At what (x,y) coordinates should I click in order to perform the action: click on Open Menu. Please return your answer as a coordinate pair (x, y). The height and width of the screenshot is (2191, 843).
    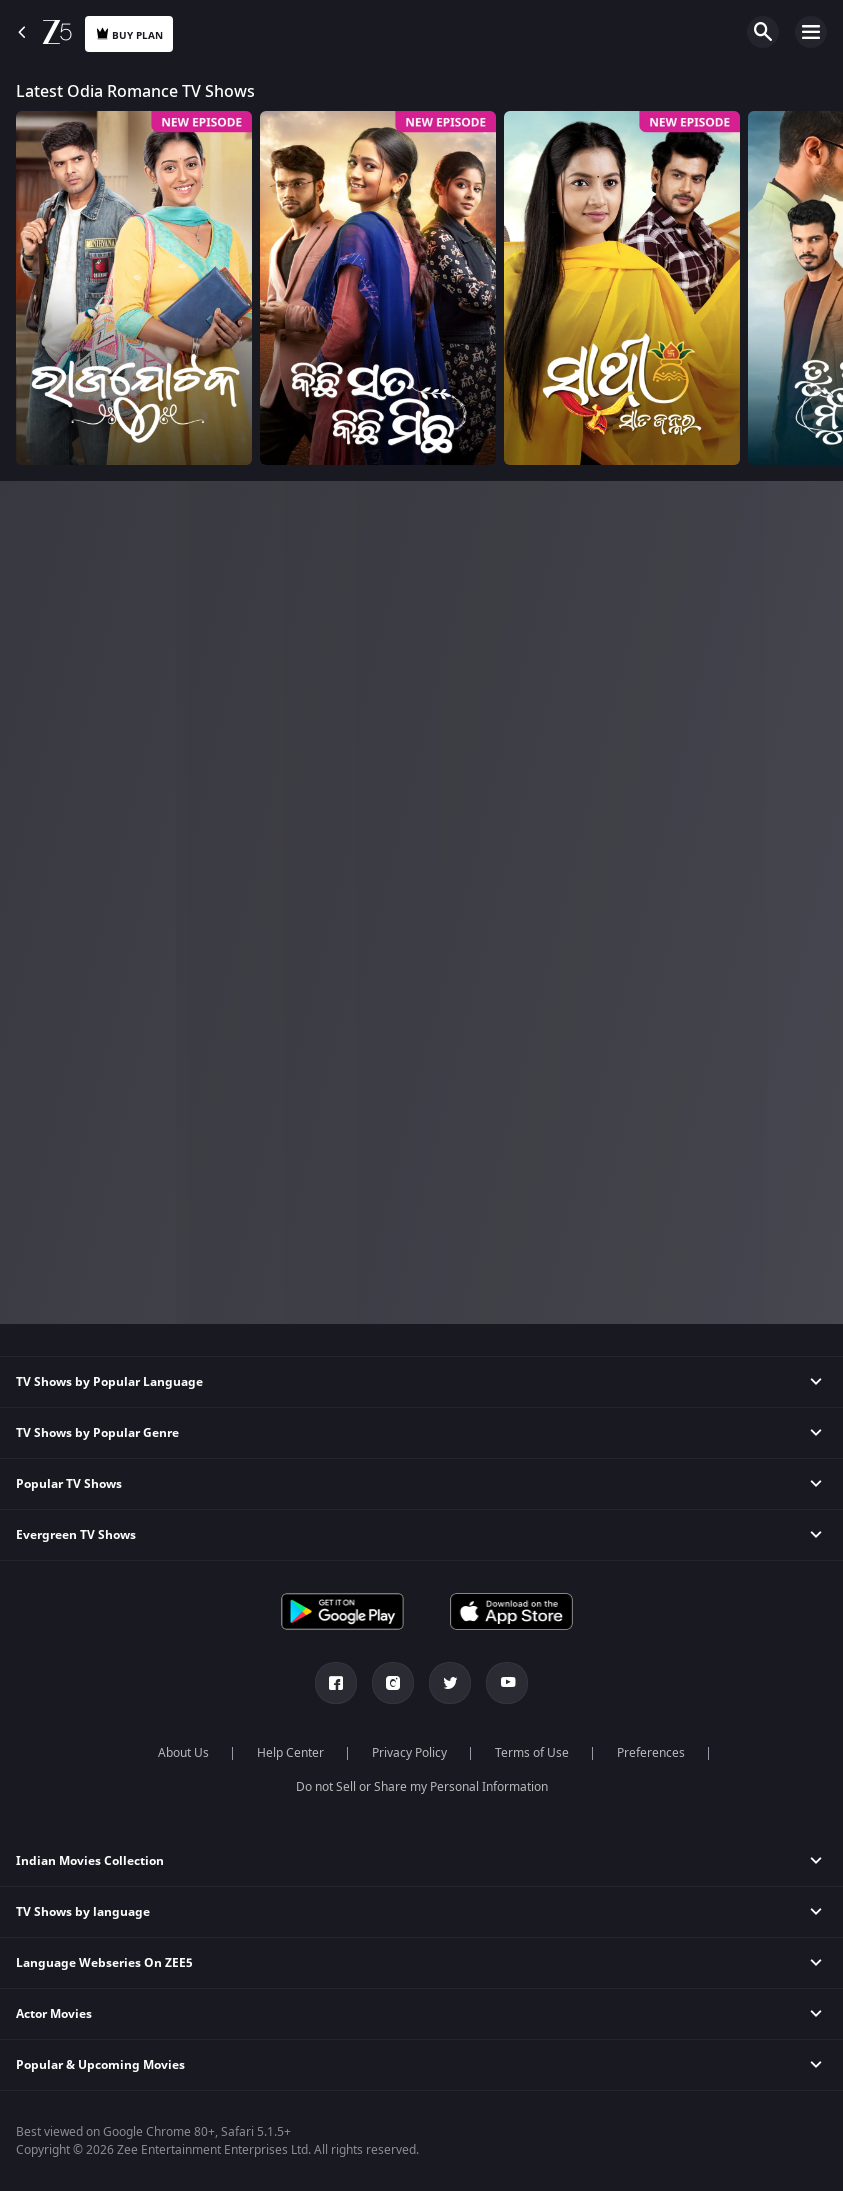
    Looking at the image, I should click on (811, 32).